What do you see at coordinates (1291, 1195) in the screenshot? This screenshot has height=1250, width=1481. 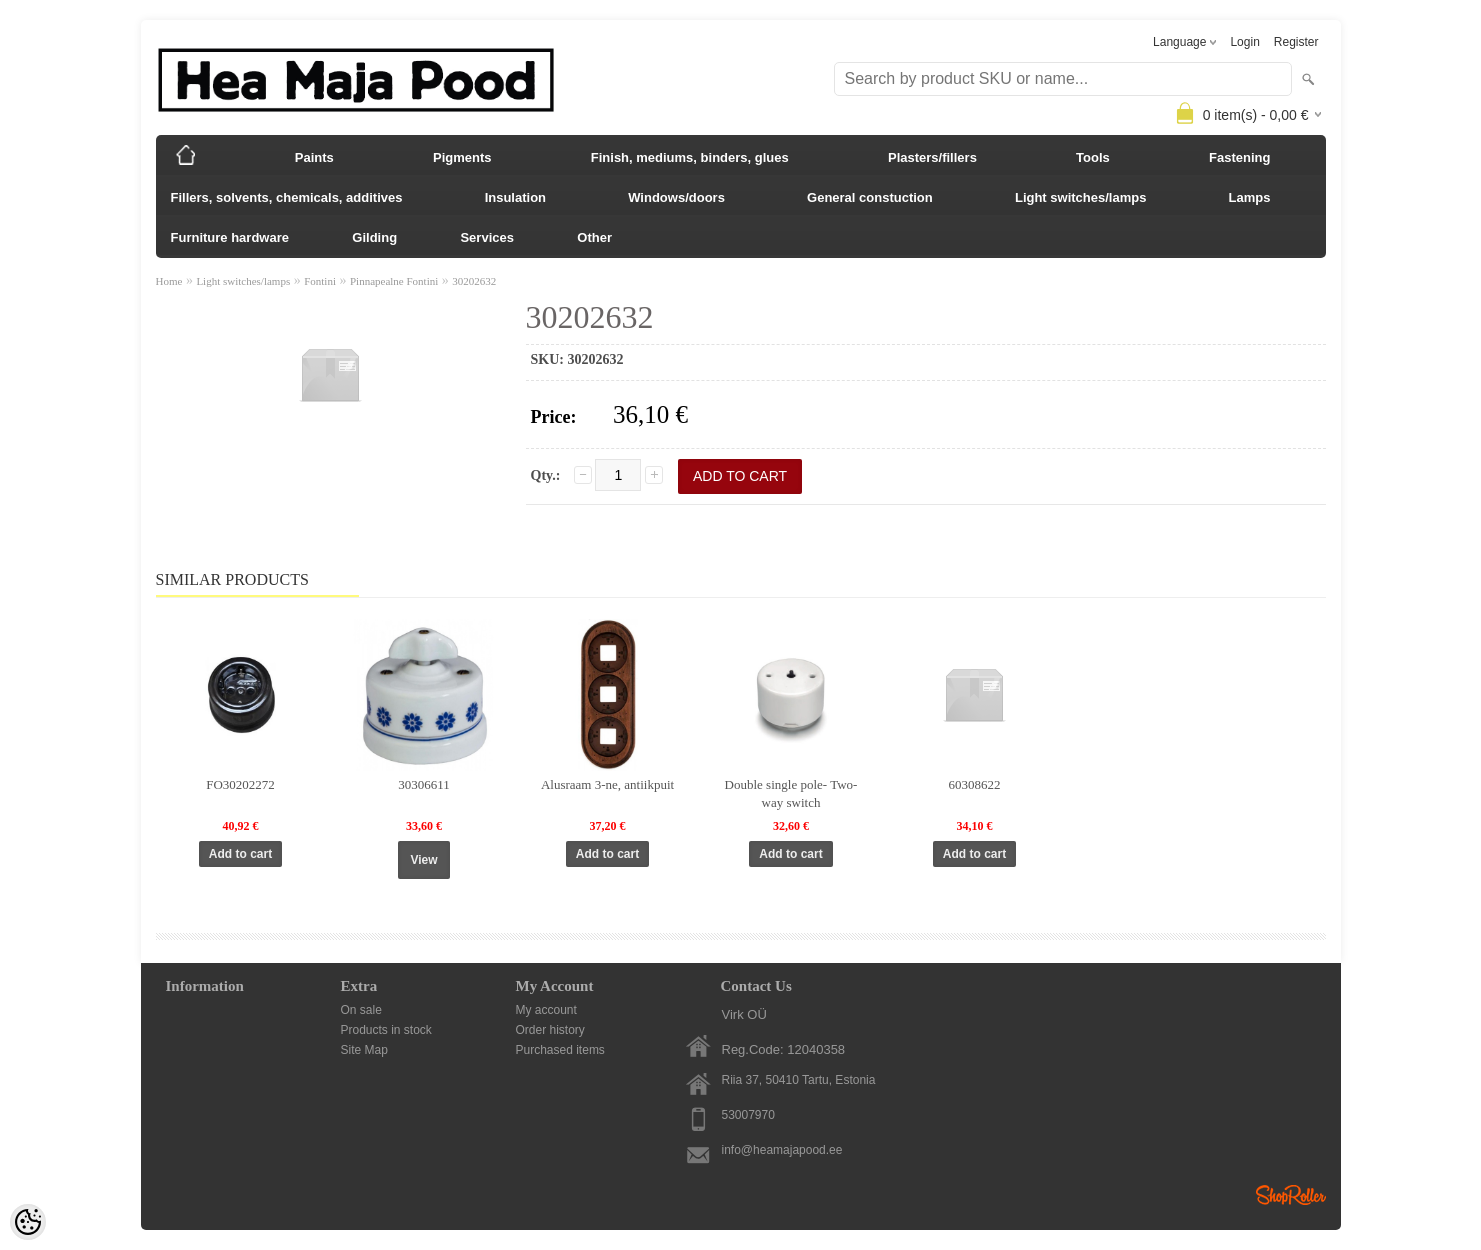 I see `Shoproller.ee` at bounding box center [1291, 1195].